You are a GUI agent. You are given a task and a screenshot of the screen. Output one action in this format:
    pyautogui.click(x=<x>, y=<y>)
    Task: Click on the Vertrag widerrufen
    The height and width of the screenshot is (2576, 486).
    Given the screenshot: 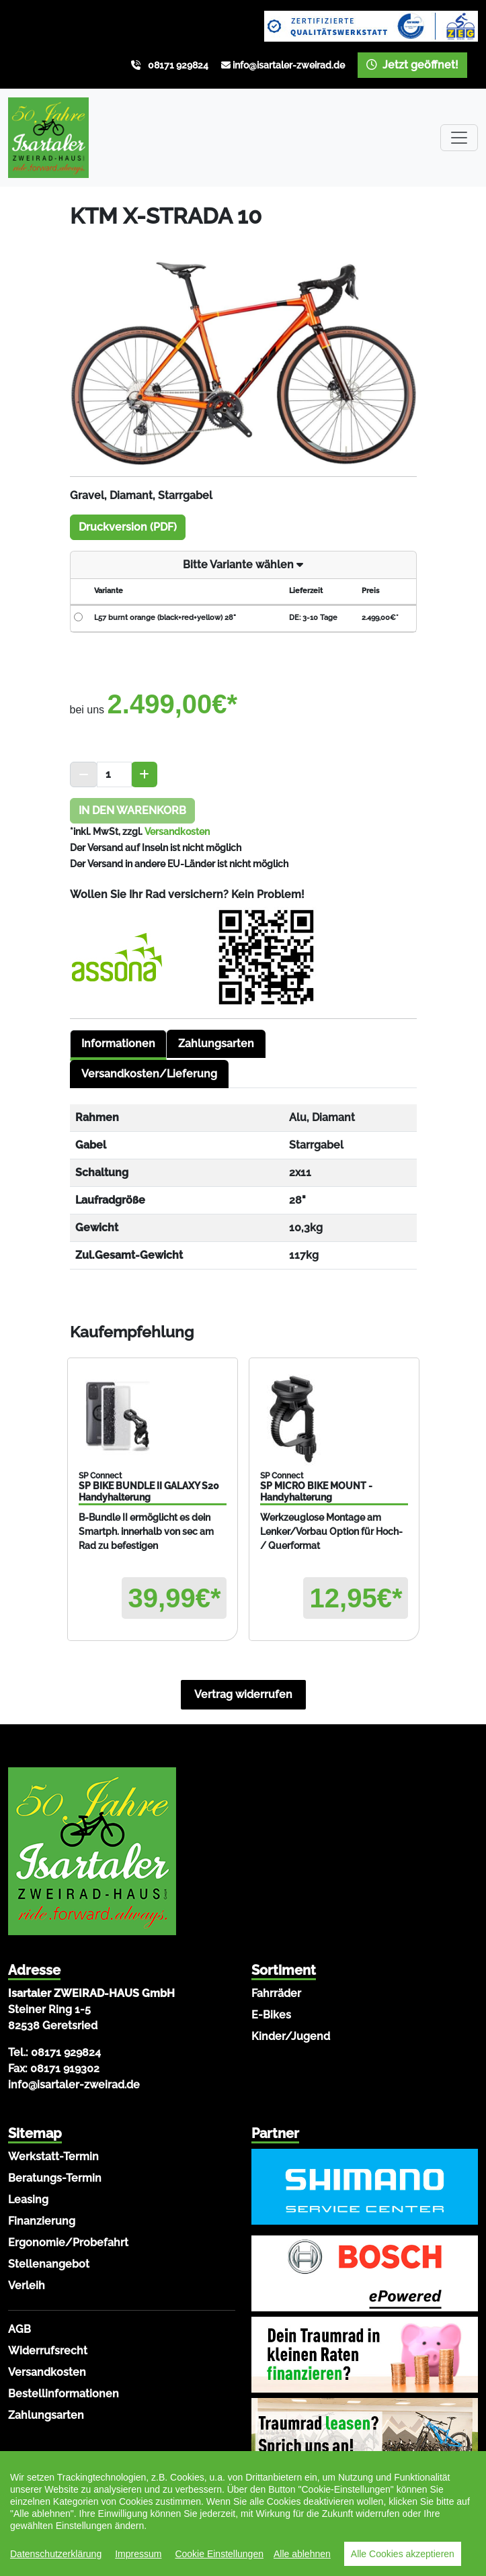 What is the action you would take?
    pyautogui.click(x=243, y=1694)
    